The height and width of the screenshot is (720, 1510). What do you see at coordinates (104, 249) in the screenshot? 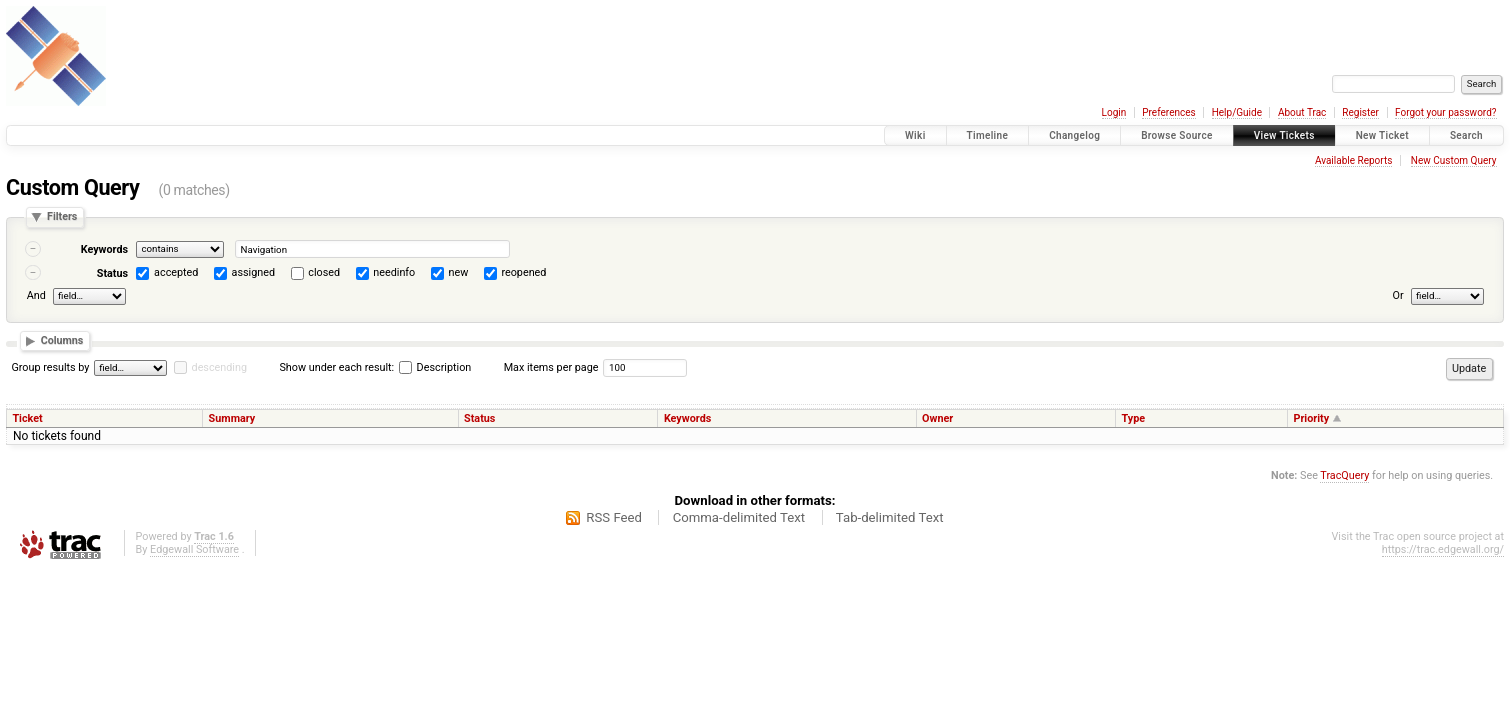
I see `Keywords` at bounding box center [104, 249].